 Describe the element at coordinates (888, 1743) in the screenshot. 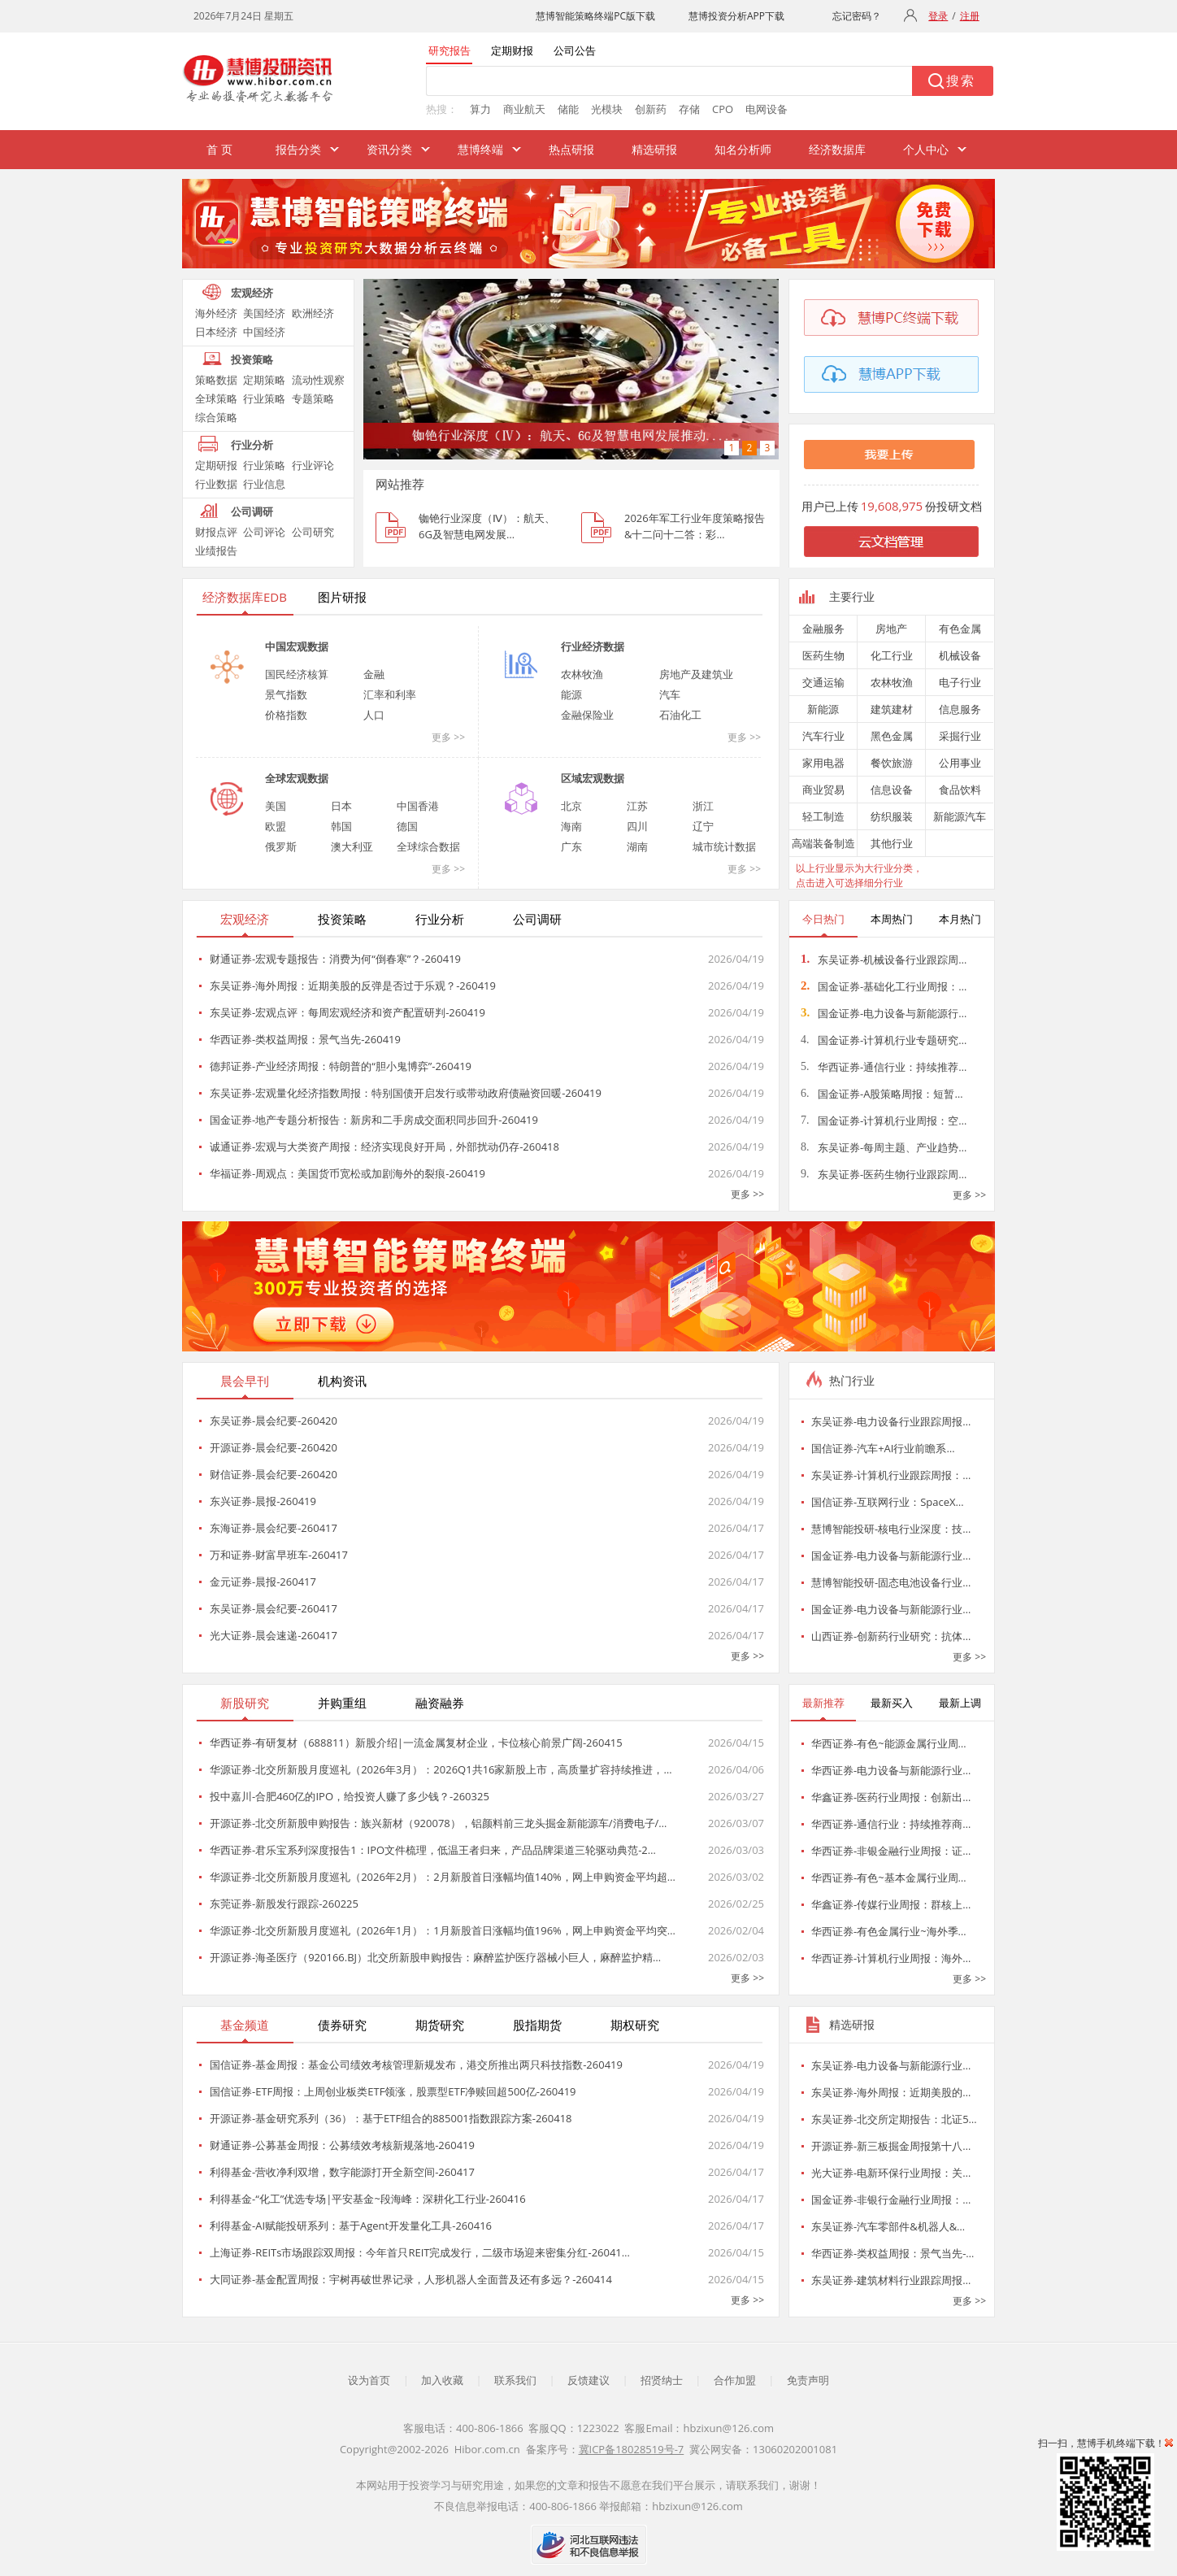

I see `华西证券-有色~能源金属行业周…` at that location.